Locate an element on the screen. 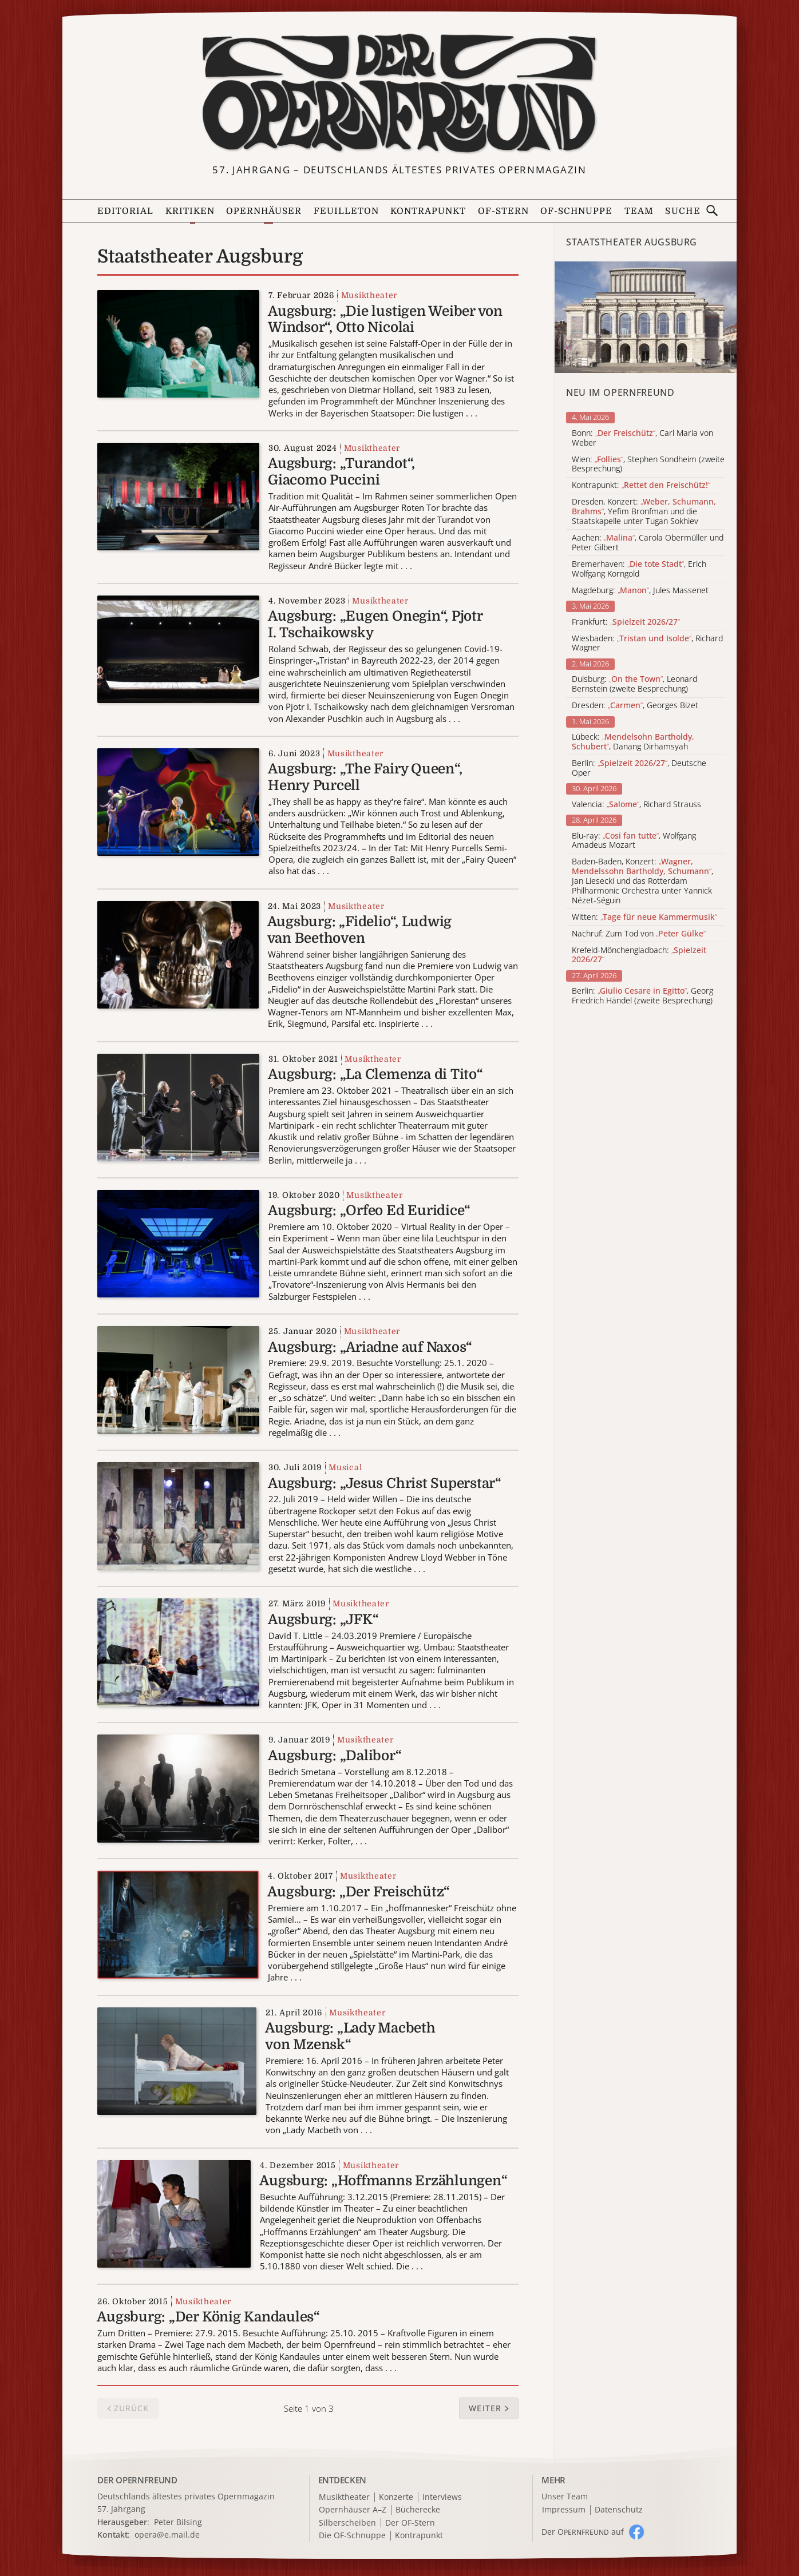 The image size is (799, 2576). Wiesbaden: , Richard Wagner is located at coordinates (647, 643).